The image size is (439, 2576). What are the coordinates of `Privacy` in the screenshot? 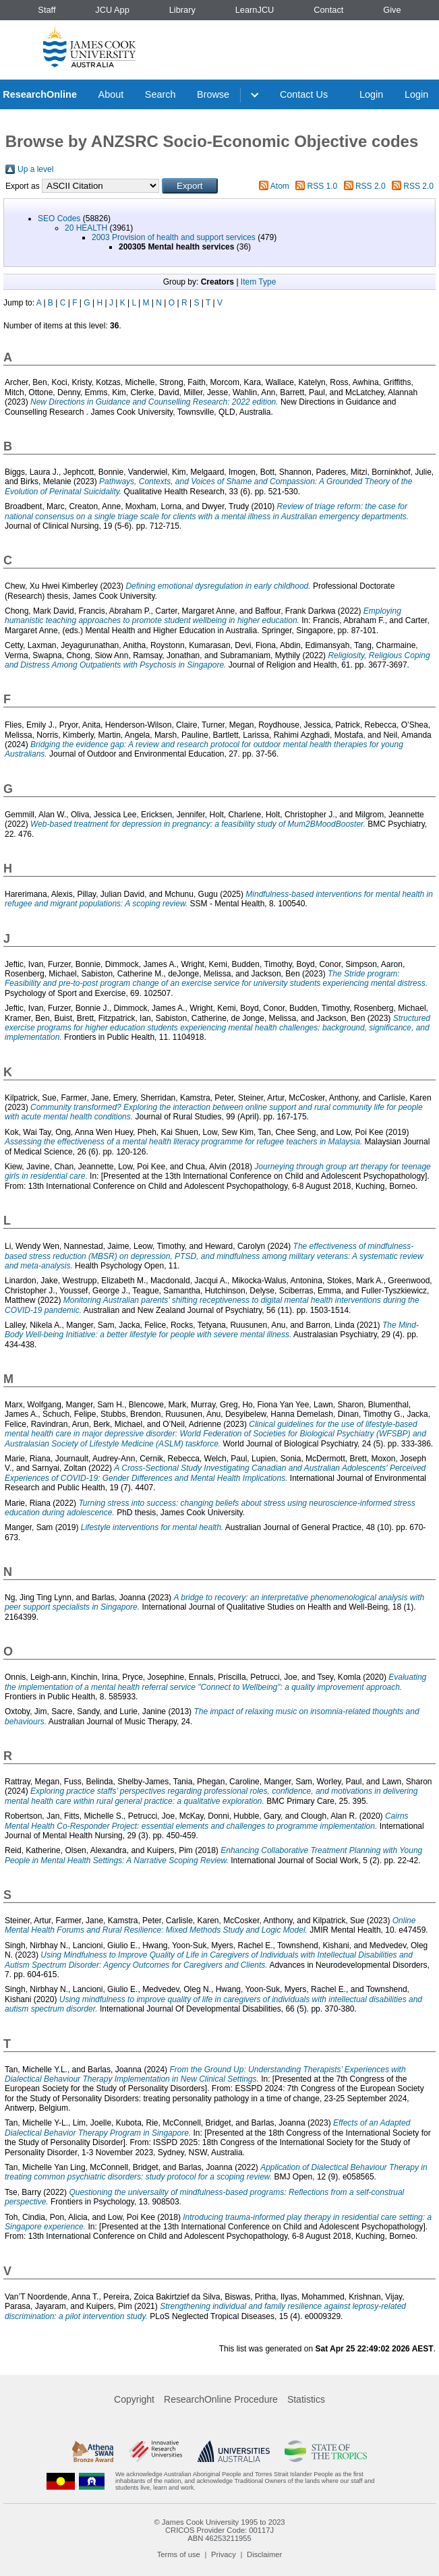 It's located at (223, 2554).